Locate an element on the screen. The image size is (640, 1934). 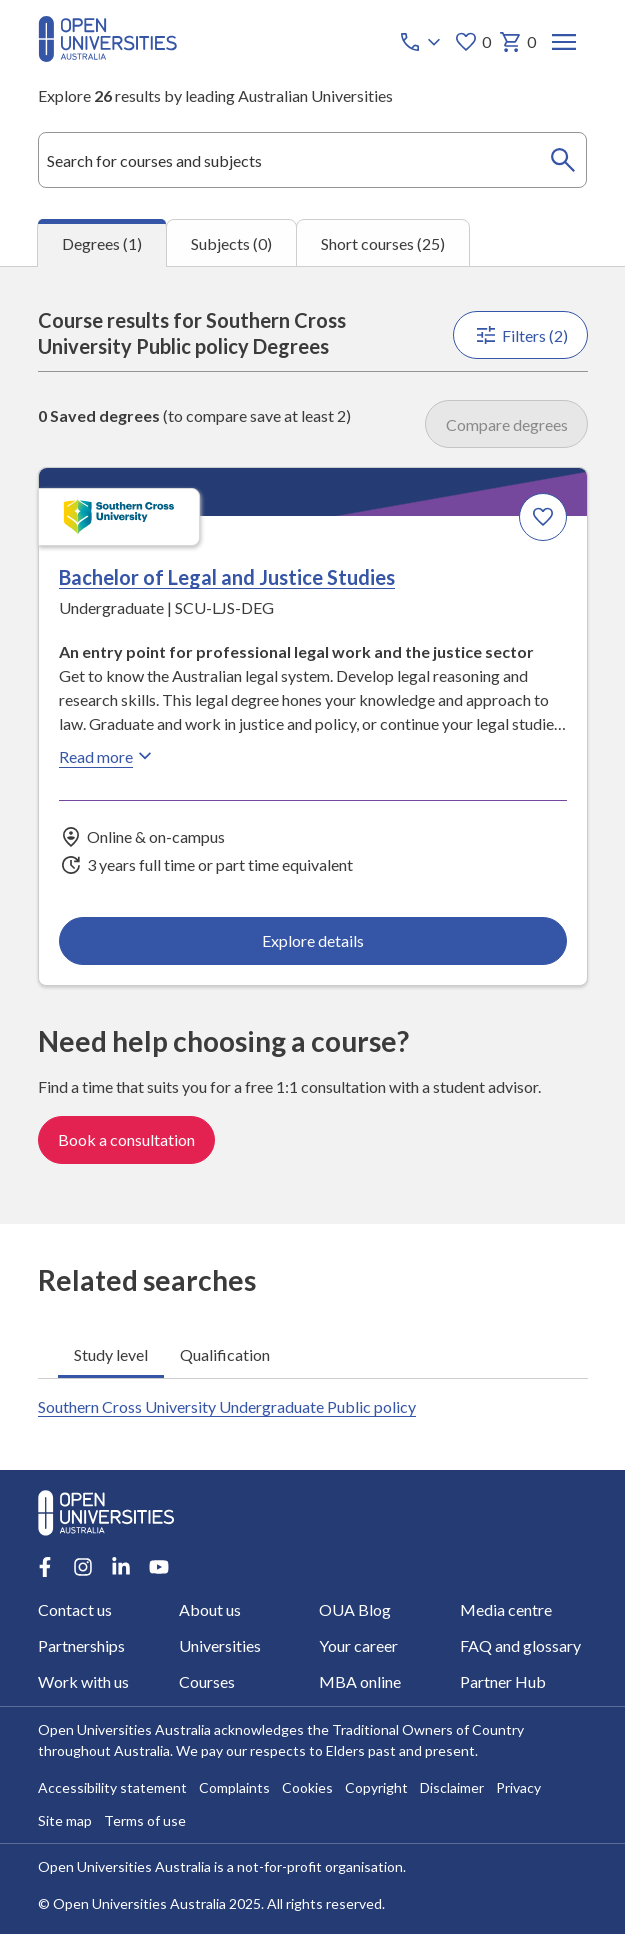
About us is located at coordinates (209, 1609).